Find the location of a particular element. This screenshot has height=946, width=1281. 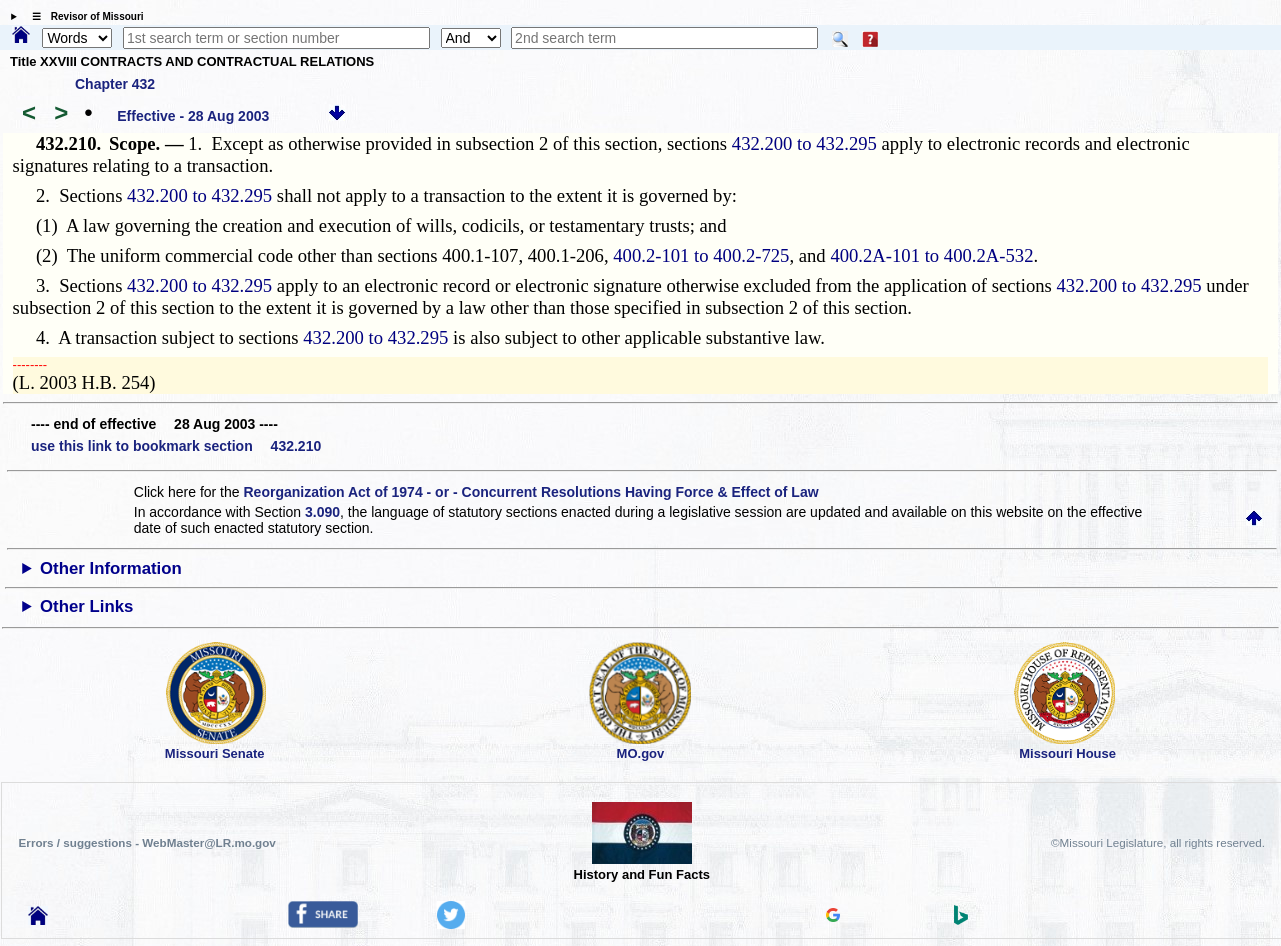

400.2-101 to 400.2-725 is located at coordinates (701, 255).